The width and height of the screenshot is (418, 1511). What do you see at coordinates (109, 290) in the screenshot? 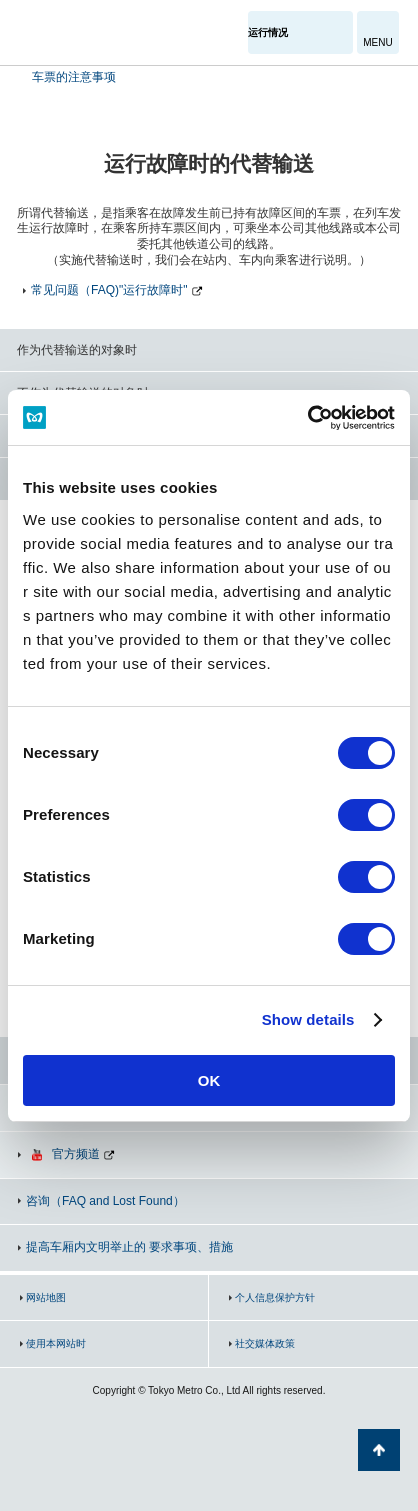
I see `常见问题（FAQ)"运行故障时"` at bounding box center [109, 290].